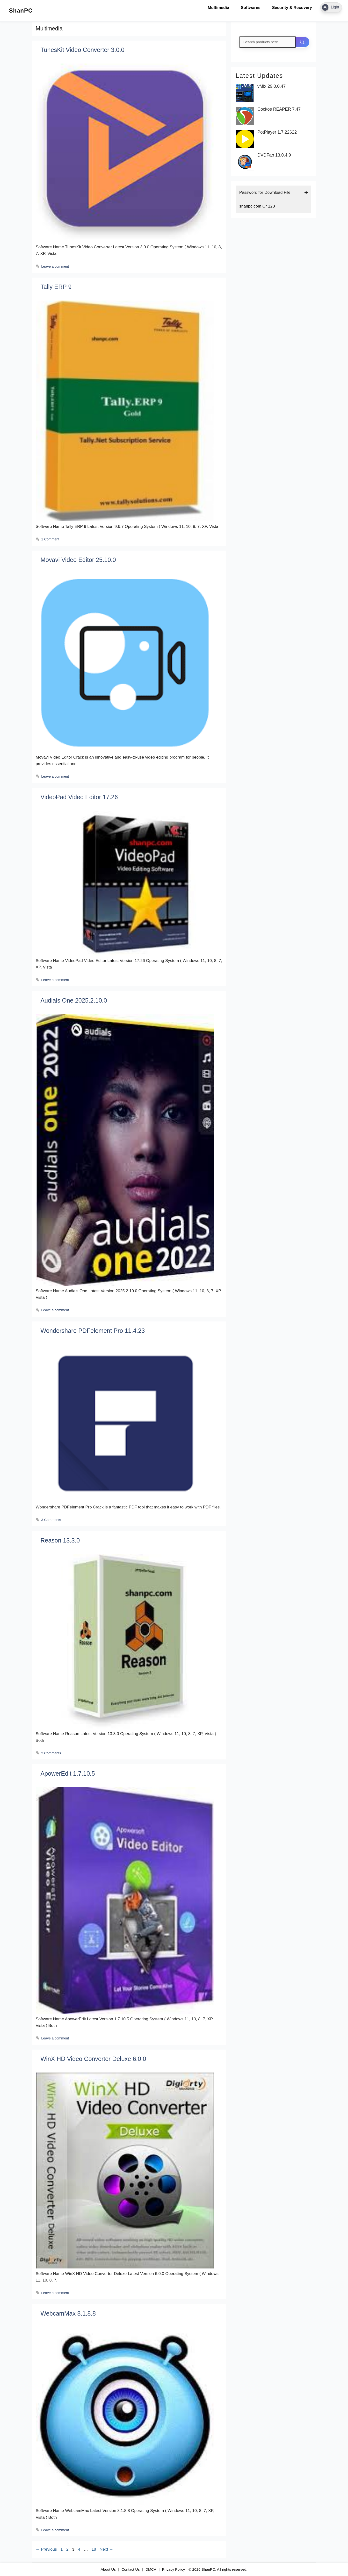  What do you see at coordinates (271, 86) in the screenshot?
I see `vMix 29.0.0.47` at bounding box center [271, 86].